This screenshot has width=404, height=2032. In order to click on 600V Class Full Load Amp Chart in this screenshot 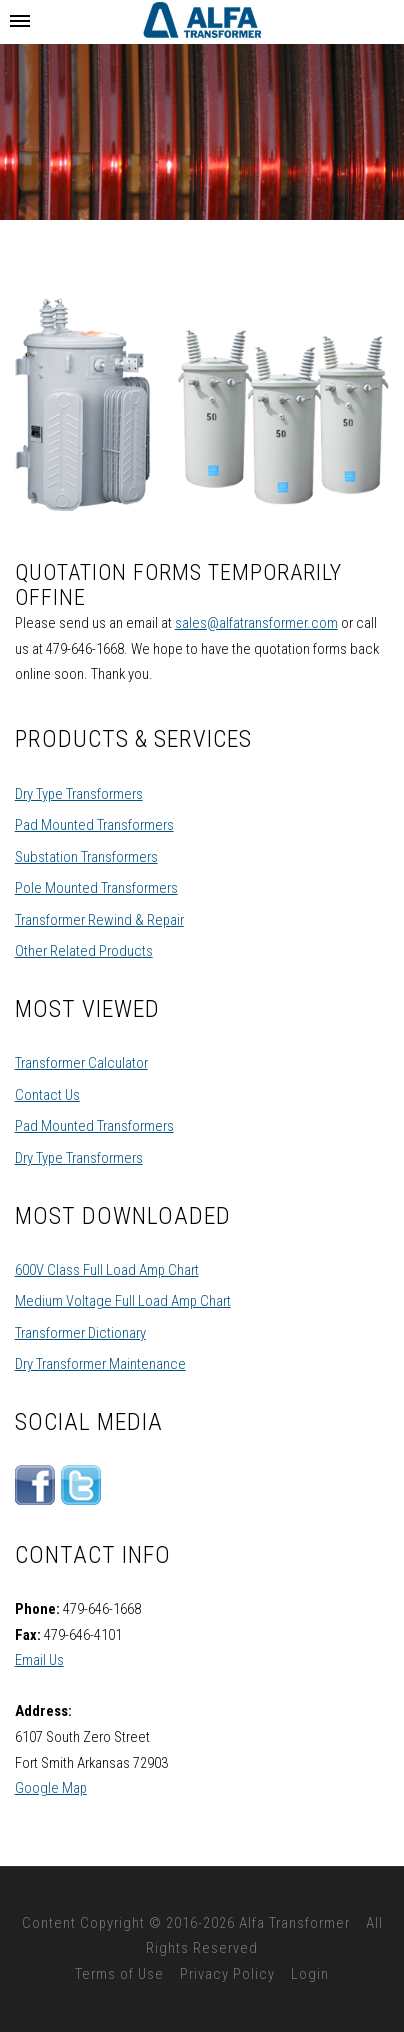, I will do `click(107, 1270)`.